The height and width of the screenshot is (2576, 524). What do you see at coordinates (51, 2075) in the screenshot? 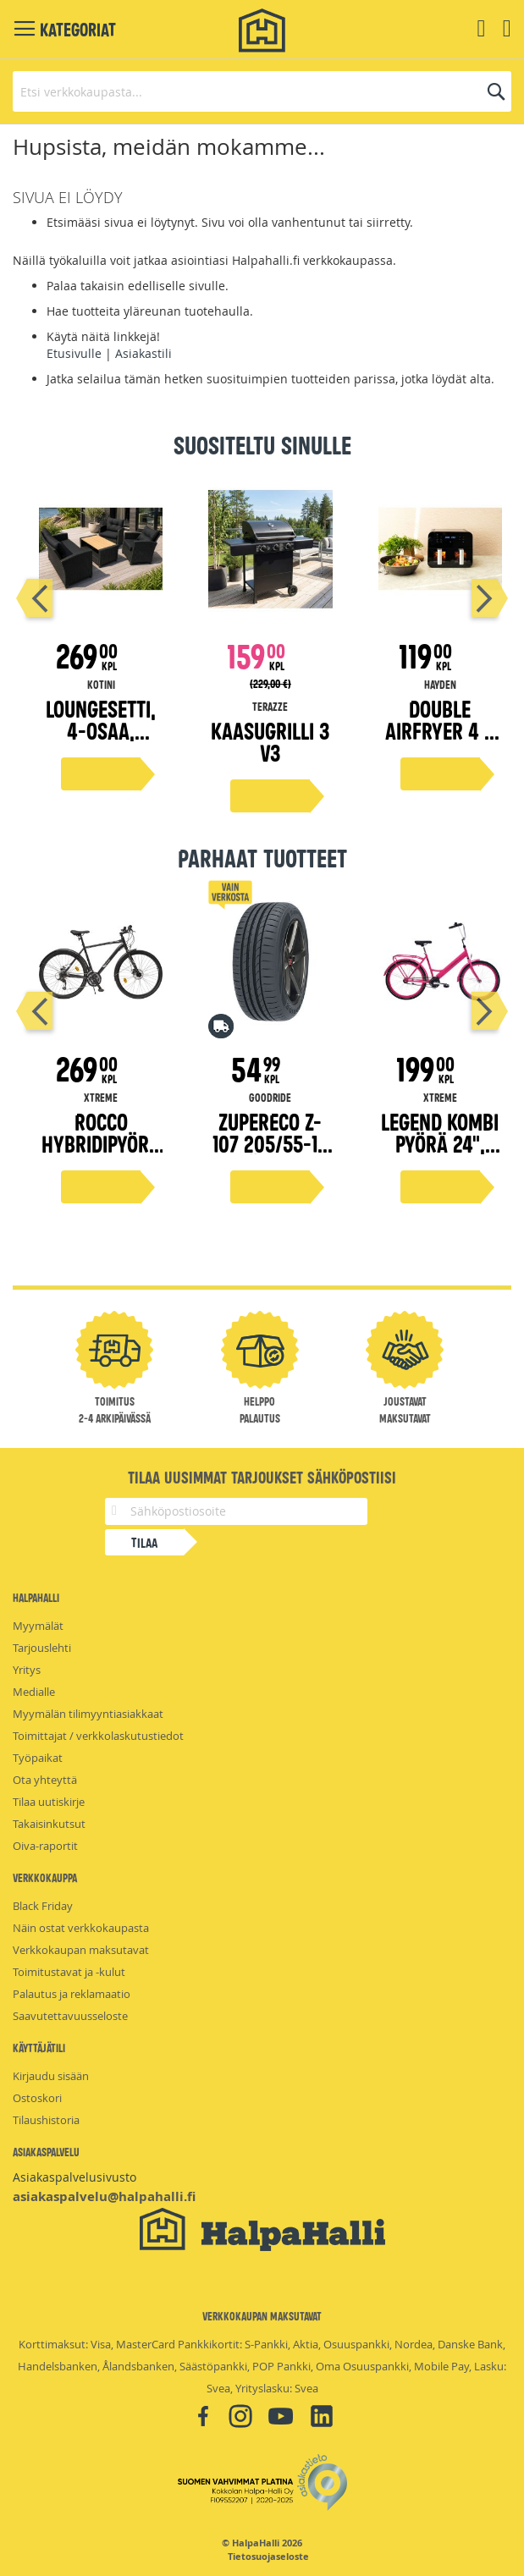
I see `Kirjaudu sisään` at bounding box center [51, 2075].